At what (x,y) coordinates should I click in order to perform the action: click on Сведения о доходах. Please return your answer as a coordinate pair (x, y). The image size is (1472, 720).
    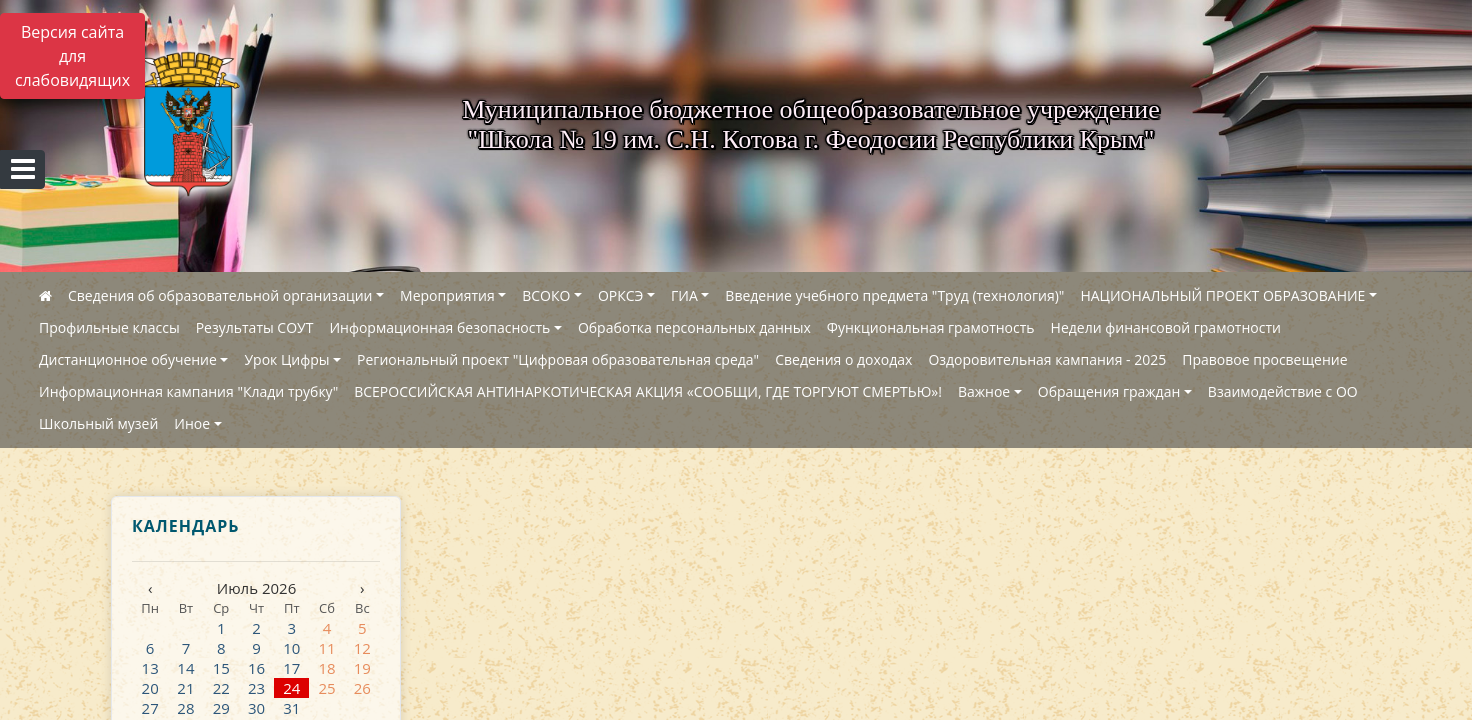
    Looking at the image, I should click on (843, 359).